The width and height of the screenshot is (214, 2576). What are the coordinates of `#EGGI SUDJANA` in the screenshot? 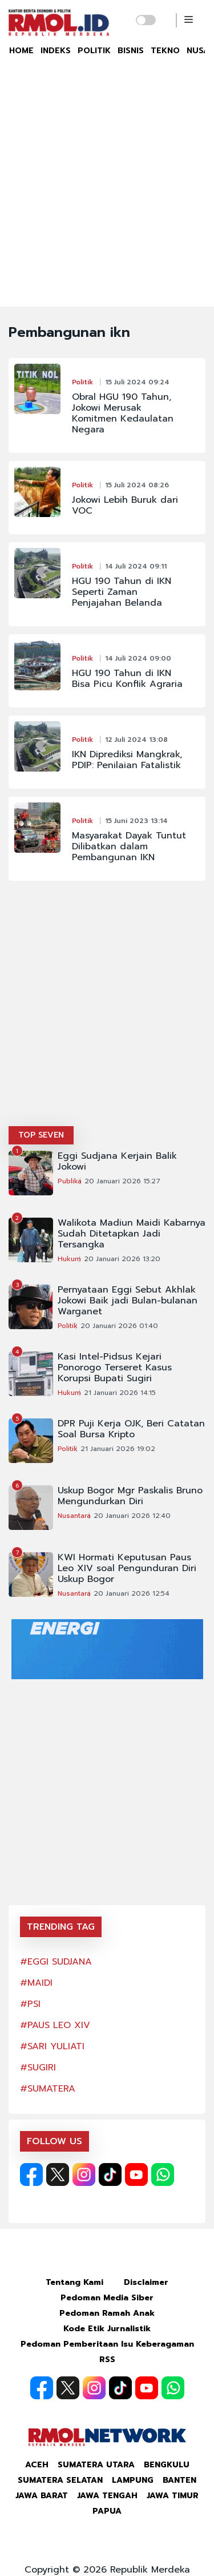 It's located at (56, 1962).